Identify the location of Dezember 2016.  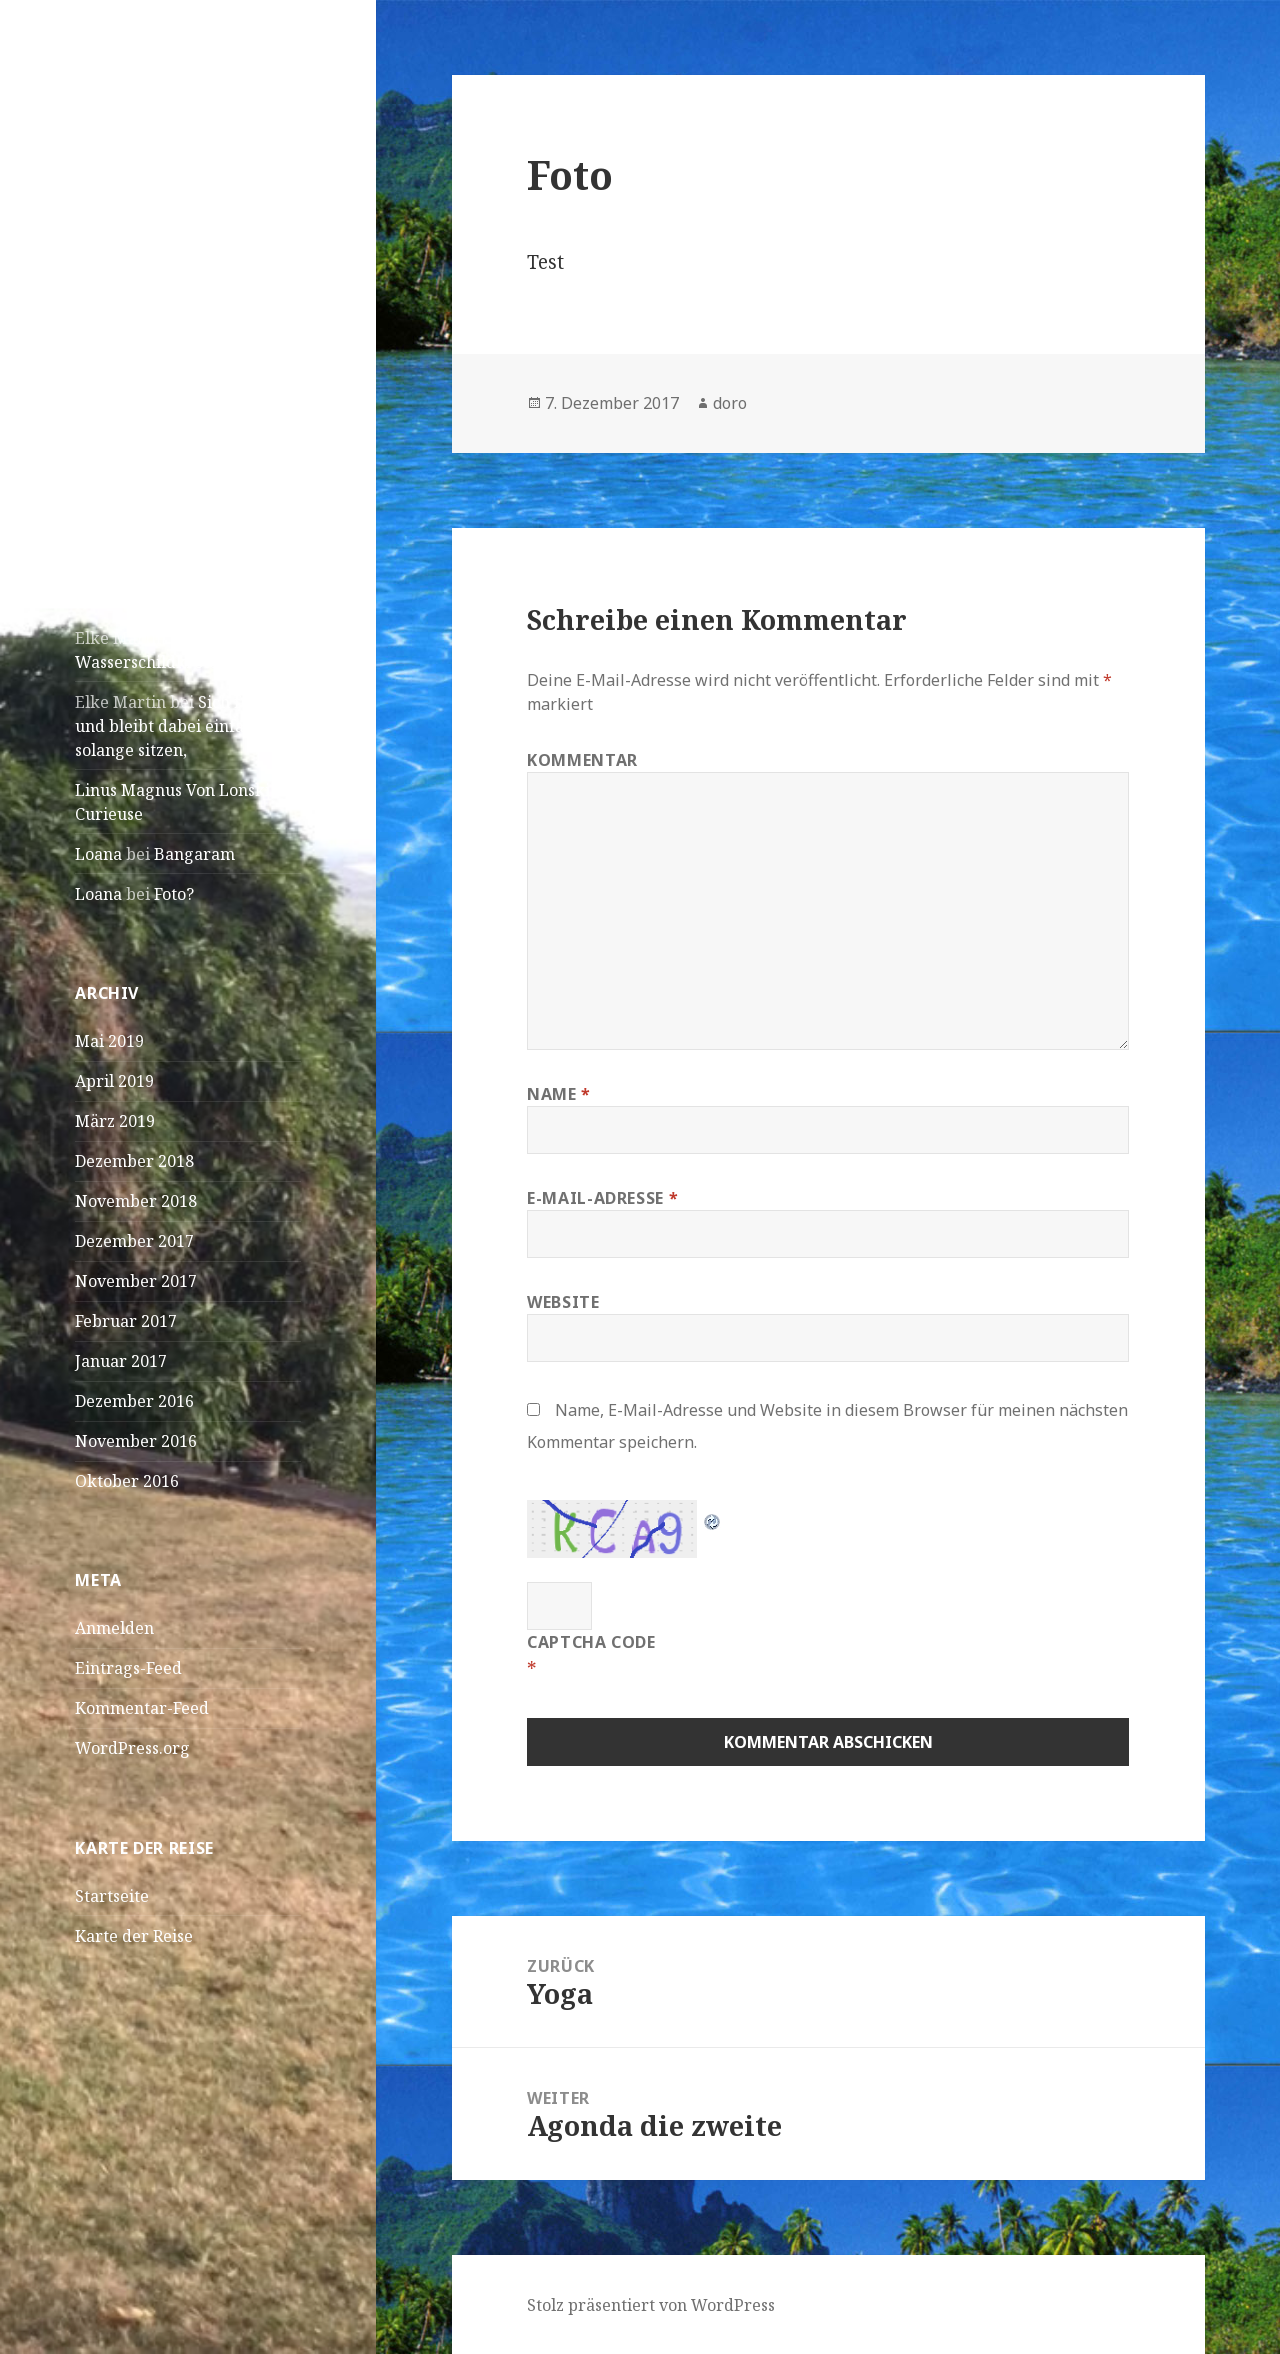
(134, 1401).